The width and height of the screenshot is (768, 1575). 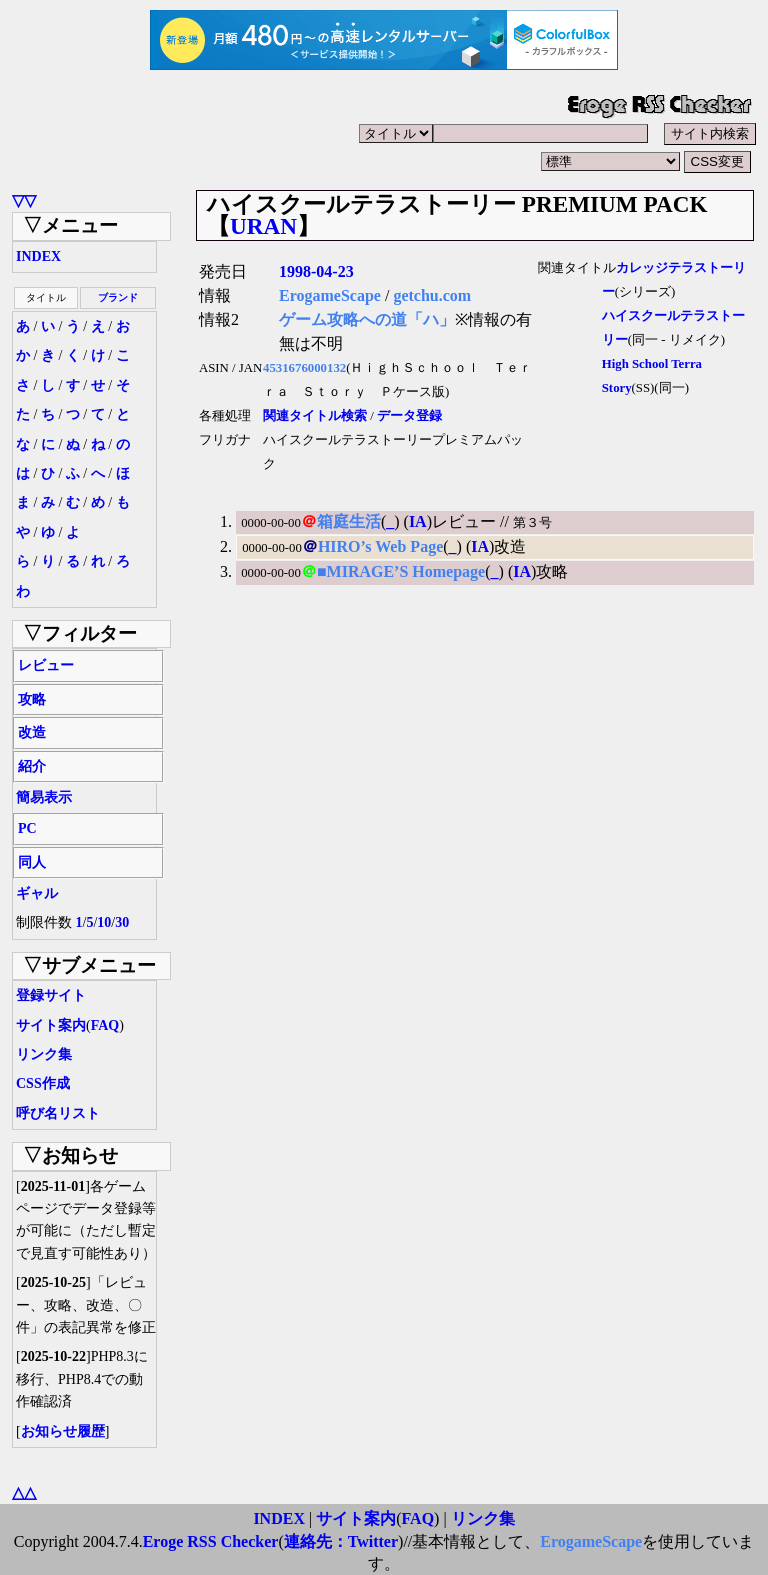 What do you see at coordinates (38, 256) in the screenshot?
I see `INDEX` at bounding box center [38, 256].